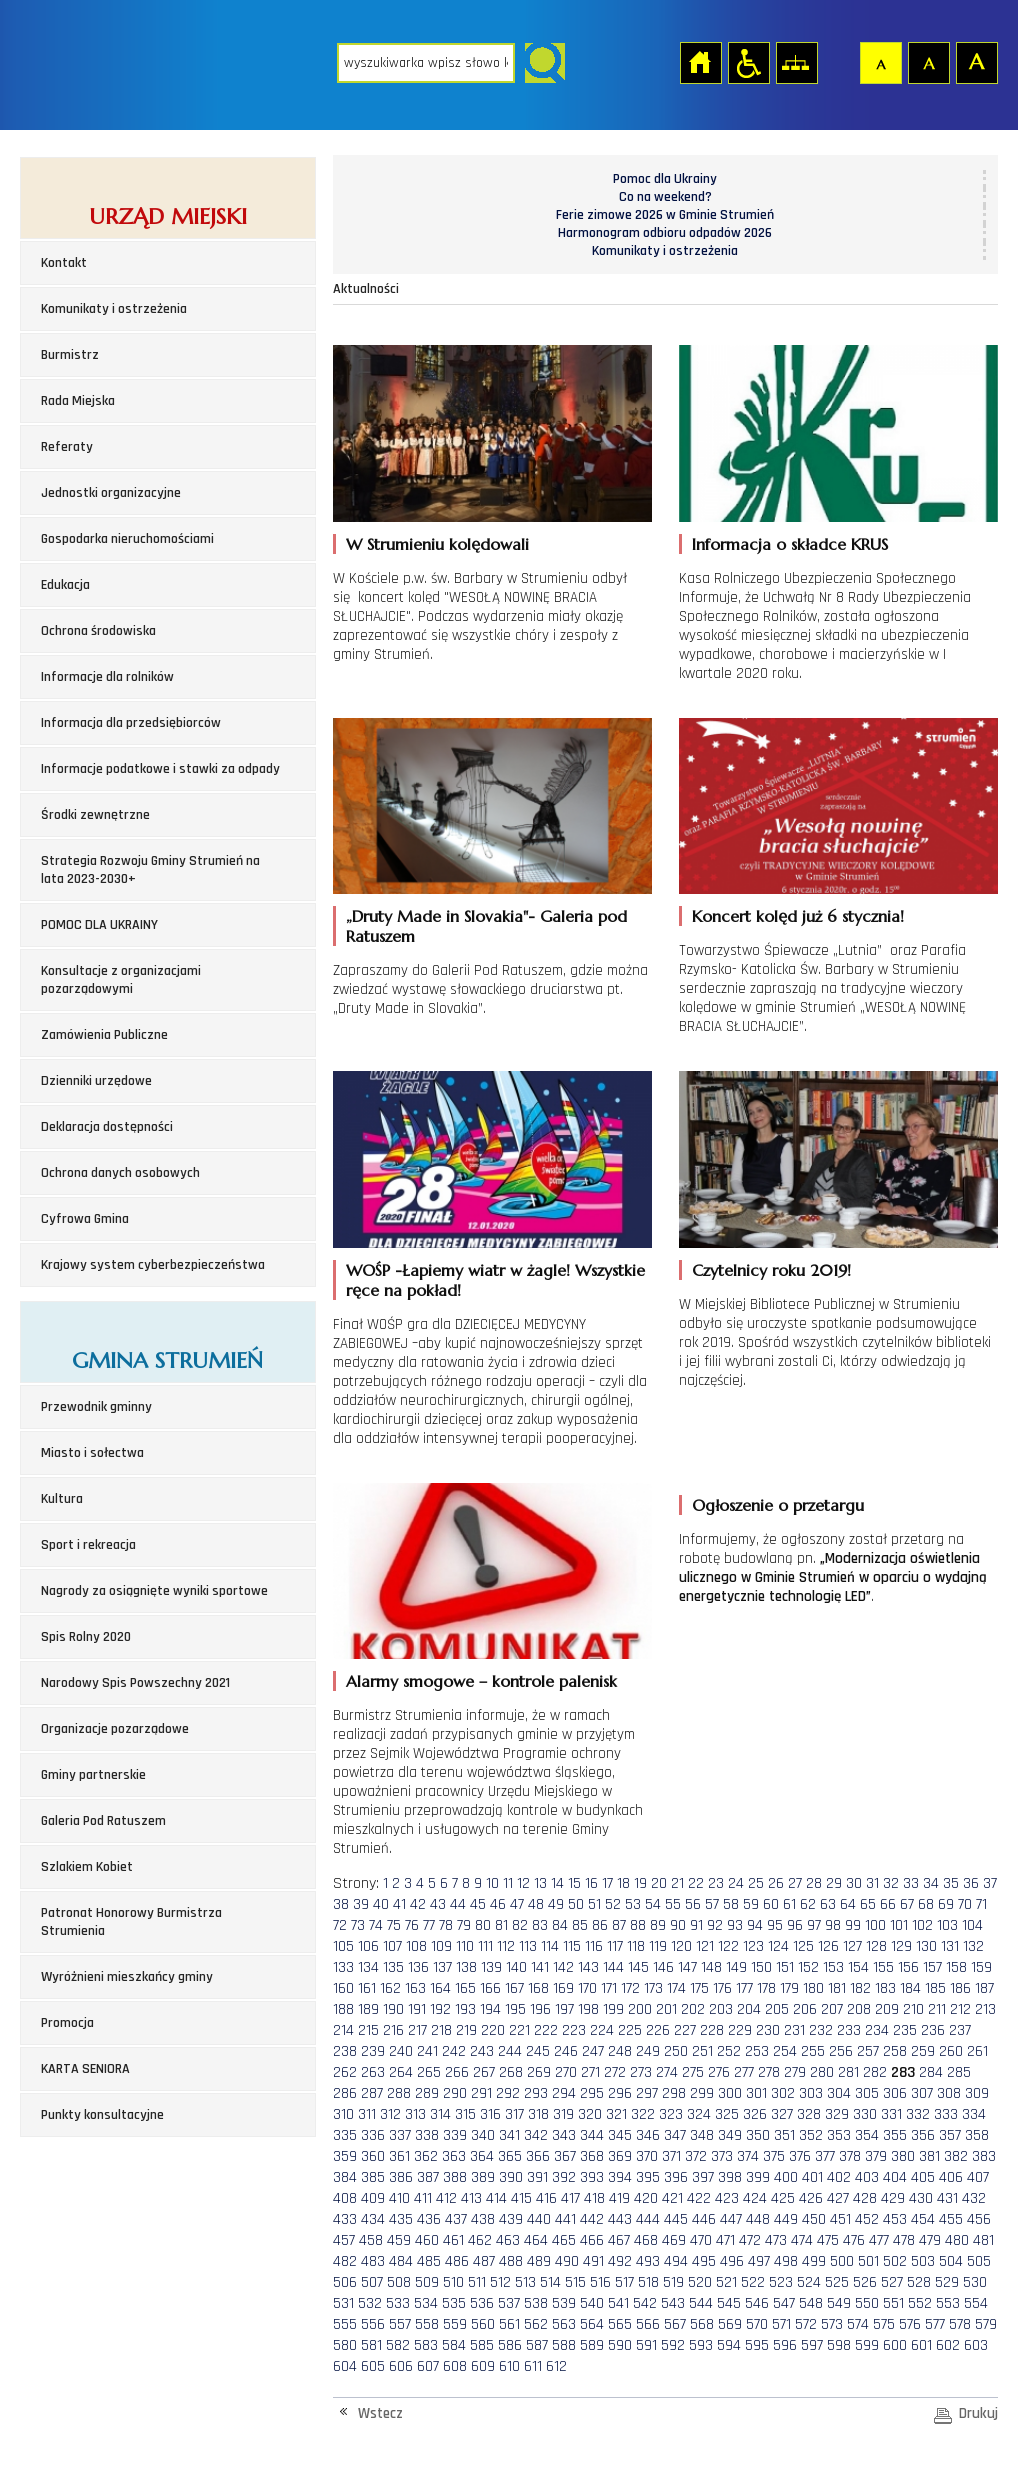 The image size is (1018, 2474). Describe the element at coordinates (732, 2261) in the screenshot. I see `496` at that location.